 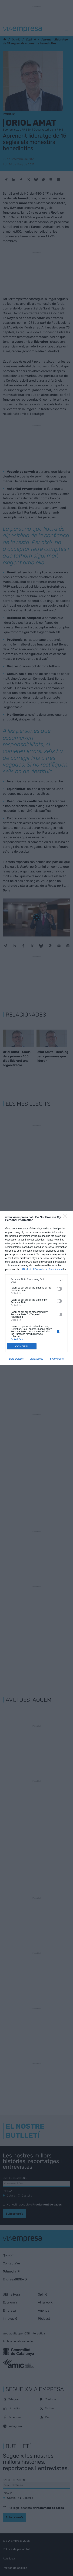 What do you see at coordinates (36, 1358) in the screenshot?
I see `Data Access` at bounding box center [36, 1358].